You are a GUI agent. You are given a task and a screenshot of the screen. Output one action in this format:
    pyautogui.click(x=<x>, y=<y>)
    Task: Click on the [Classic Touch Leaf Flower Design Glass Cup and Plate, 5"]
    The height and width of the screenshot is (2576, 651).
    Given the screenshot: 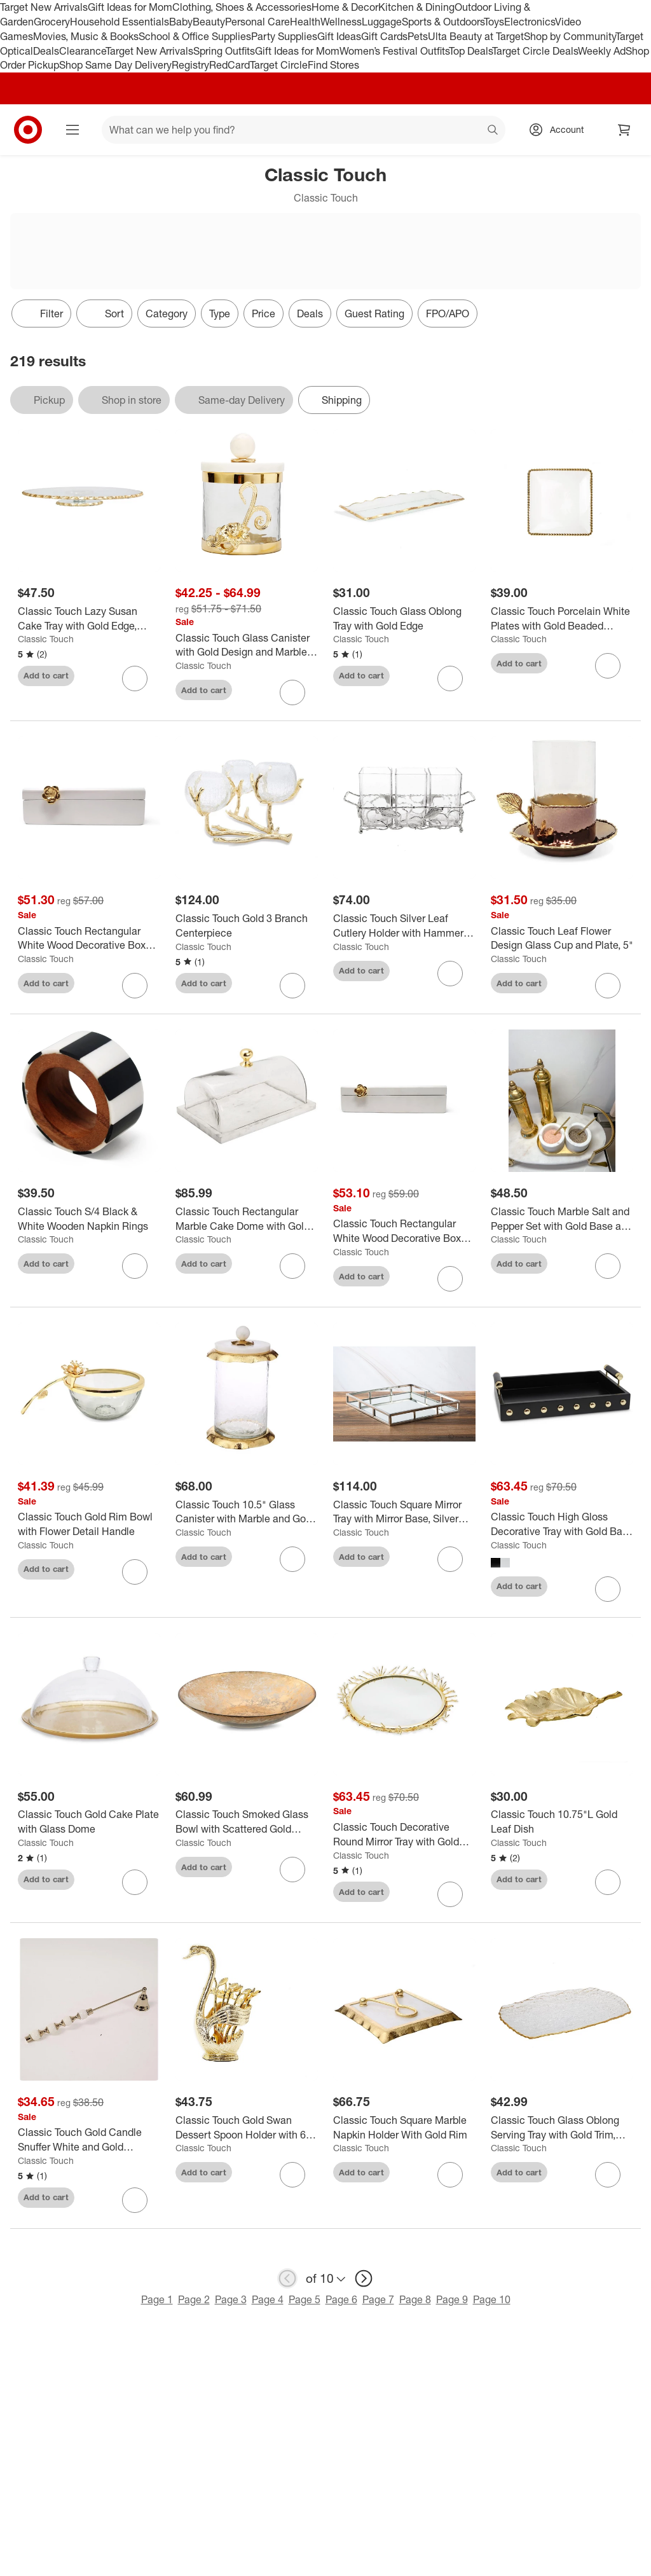 What is the action you would take?
    pyautogui.click(x=562, y=938)
    